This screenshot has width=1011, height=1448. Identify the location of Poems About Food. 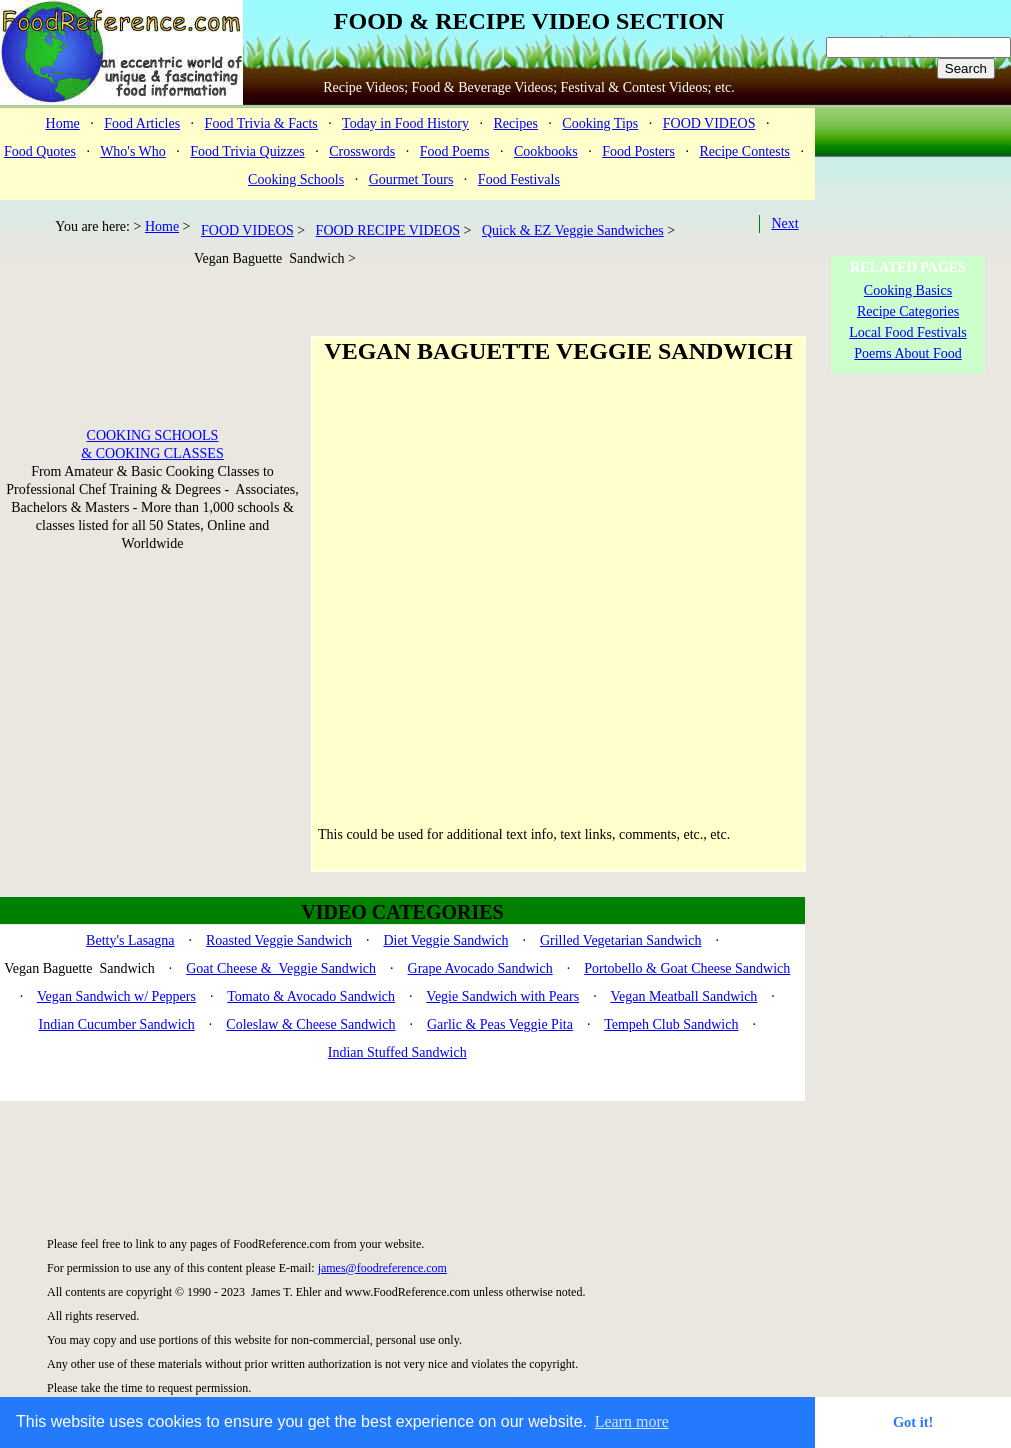
(907, 353).